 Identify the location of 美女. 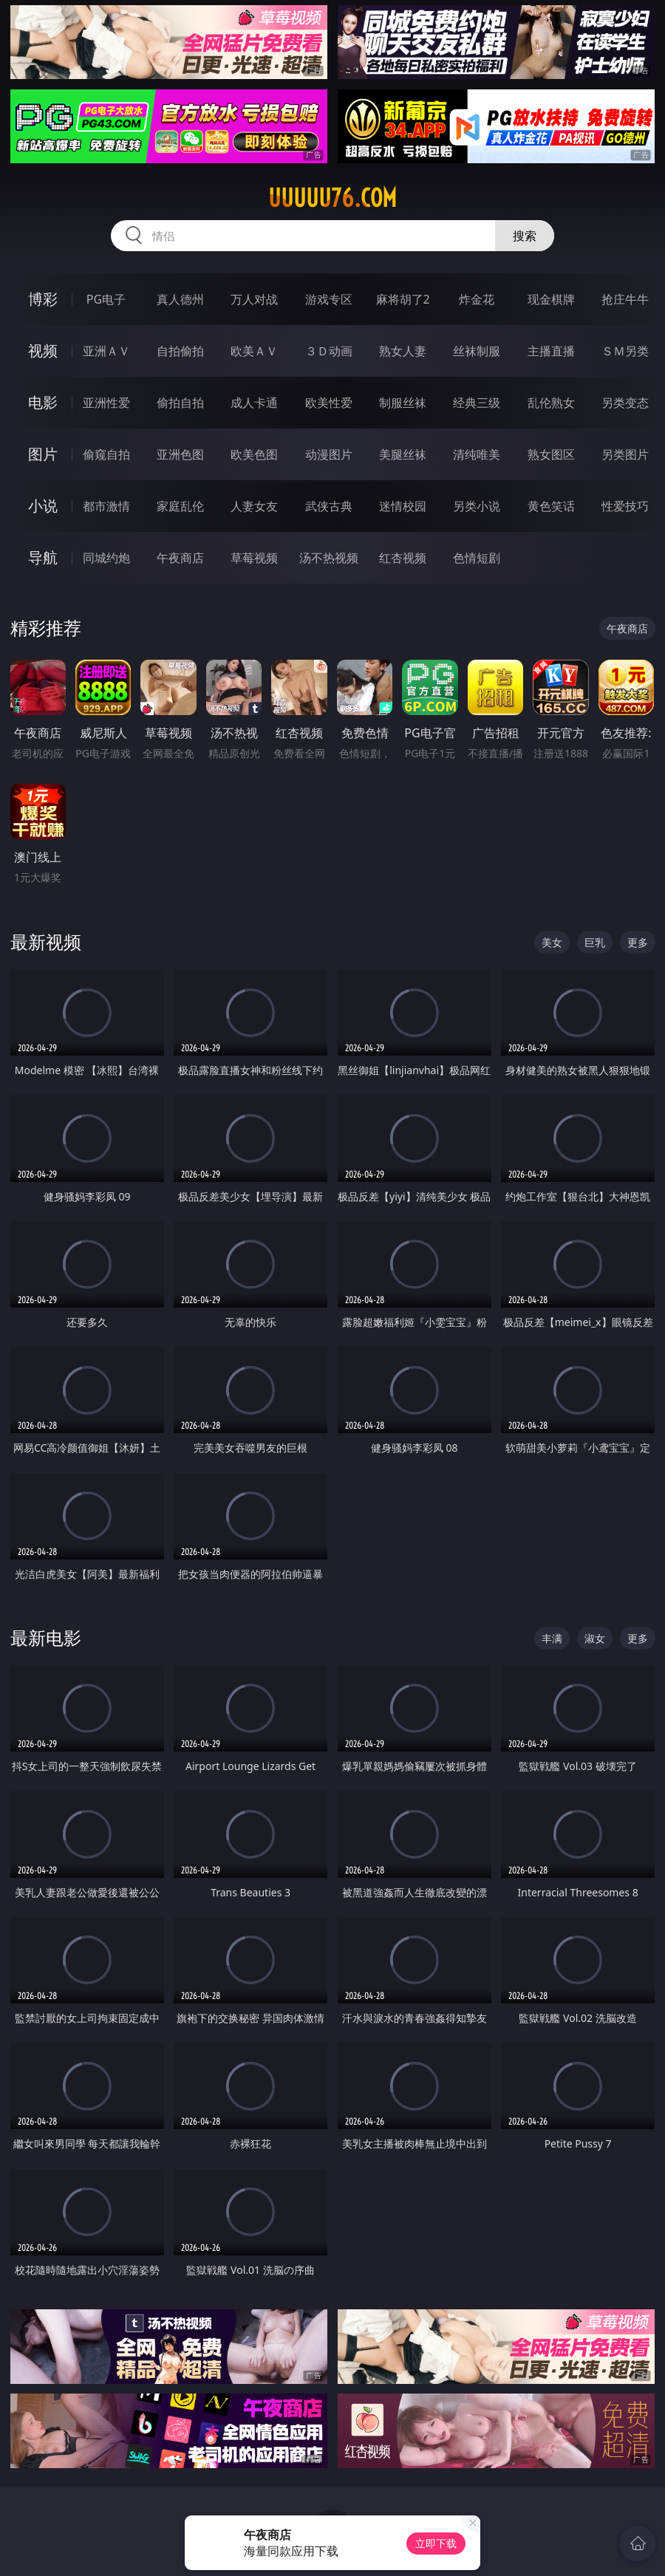
(552, 942).